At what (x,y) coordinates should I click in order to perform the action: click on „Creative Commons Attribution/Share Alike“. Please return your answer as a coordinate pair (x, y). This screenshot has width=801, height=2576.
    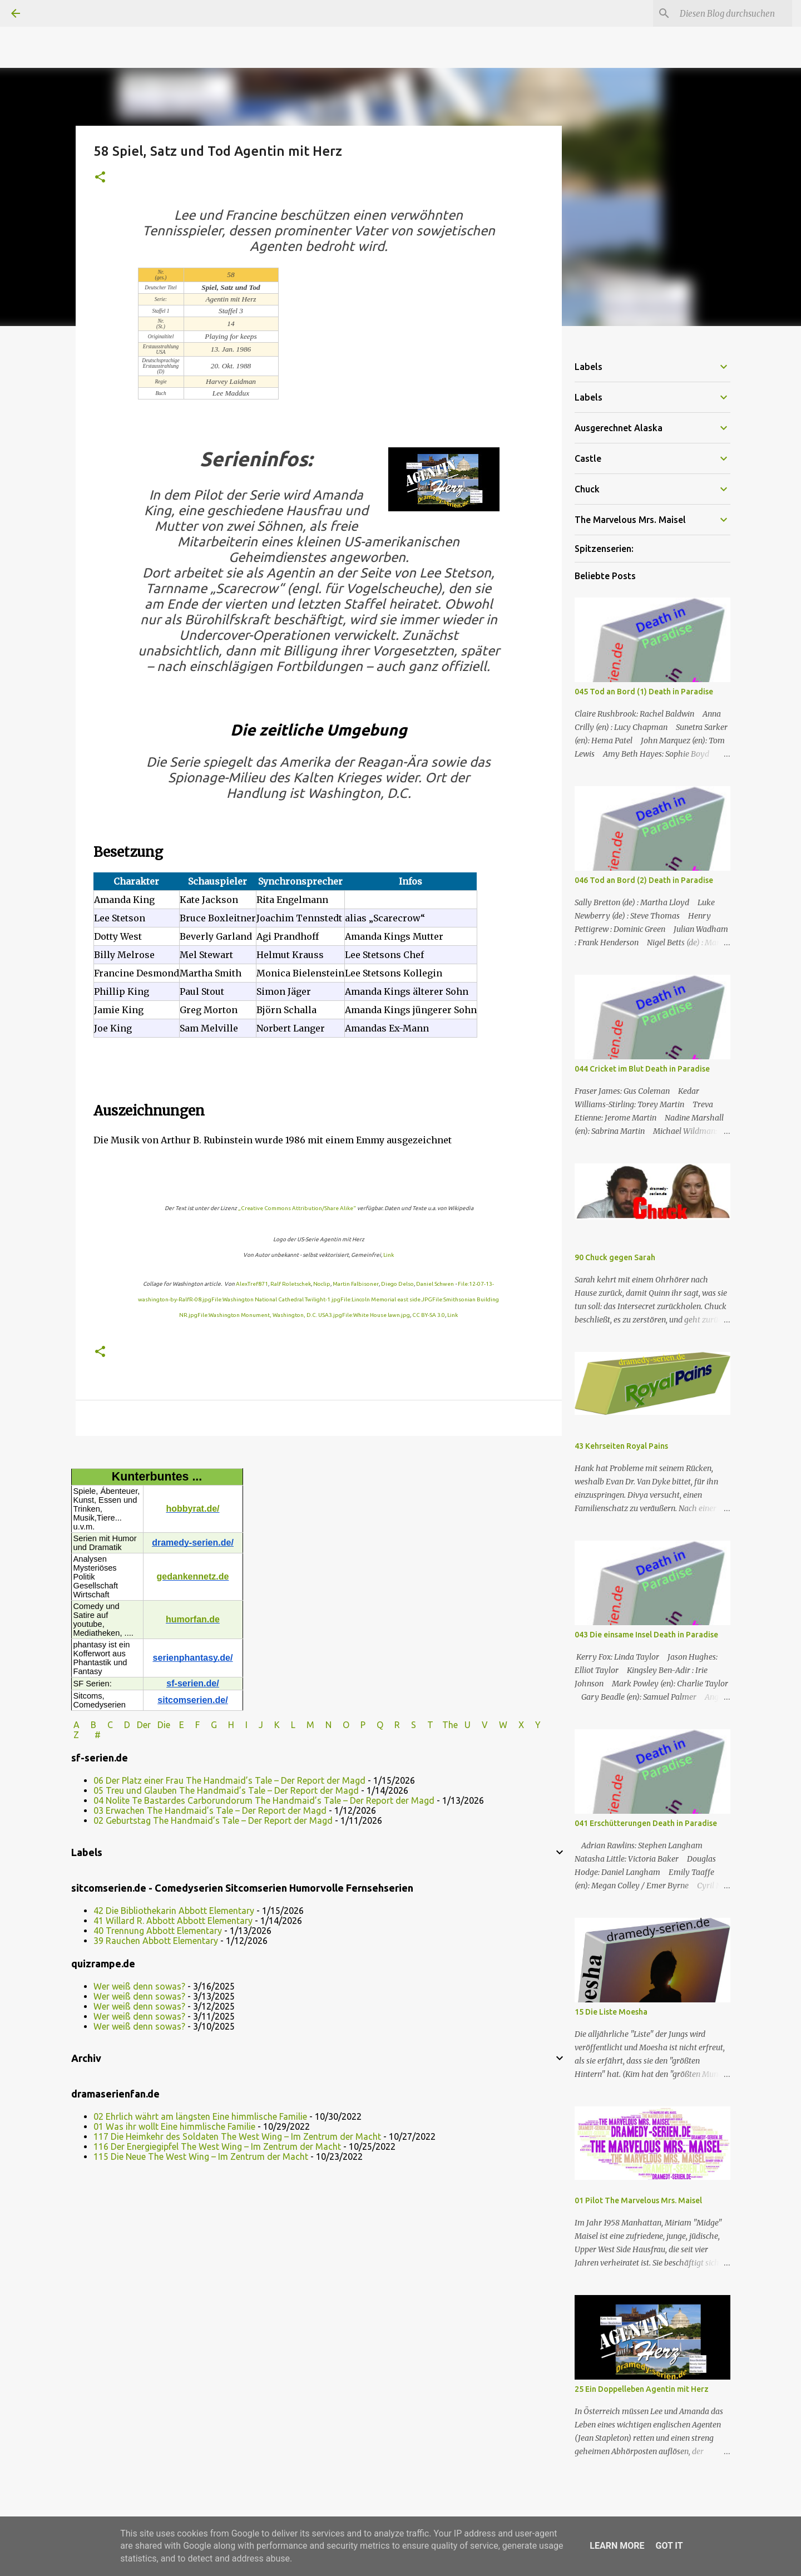
    Looking at the image, I should click on (297, 1208).